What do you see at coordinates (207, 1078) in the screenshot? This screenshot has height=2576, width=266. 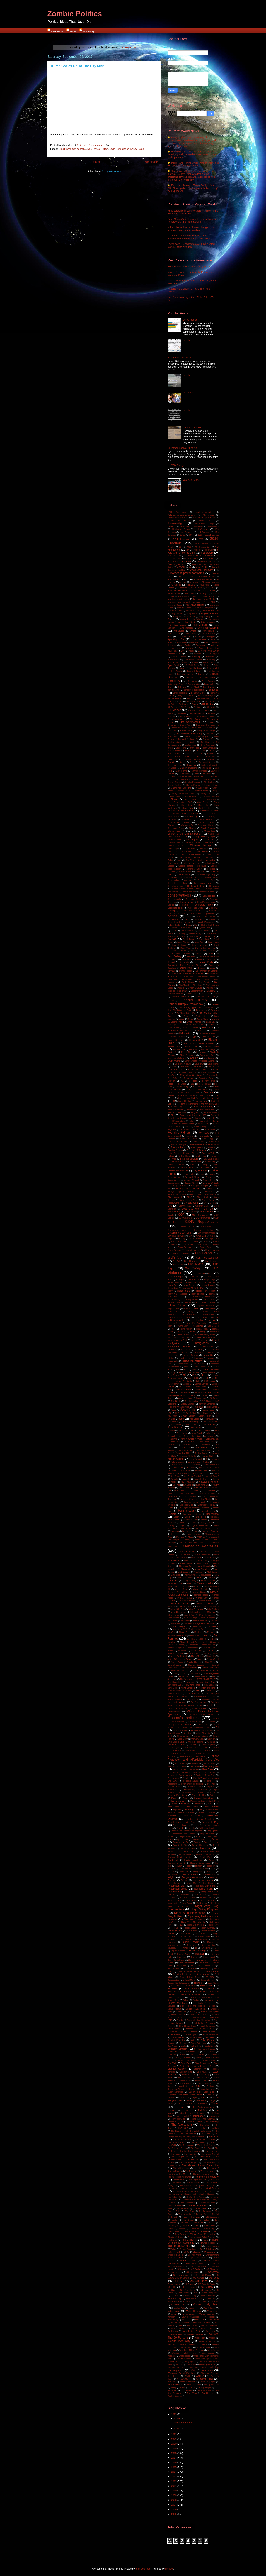 I see `Executive Power` at bounding box center [207, 1078].